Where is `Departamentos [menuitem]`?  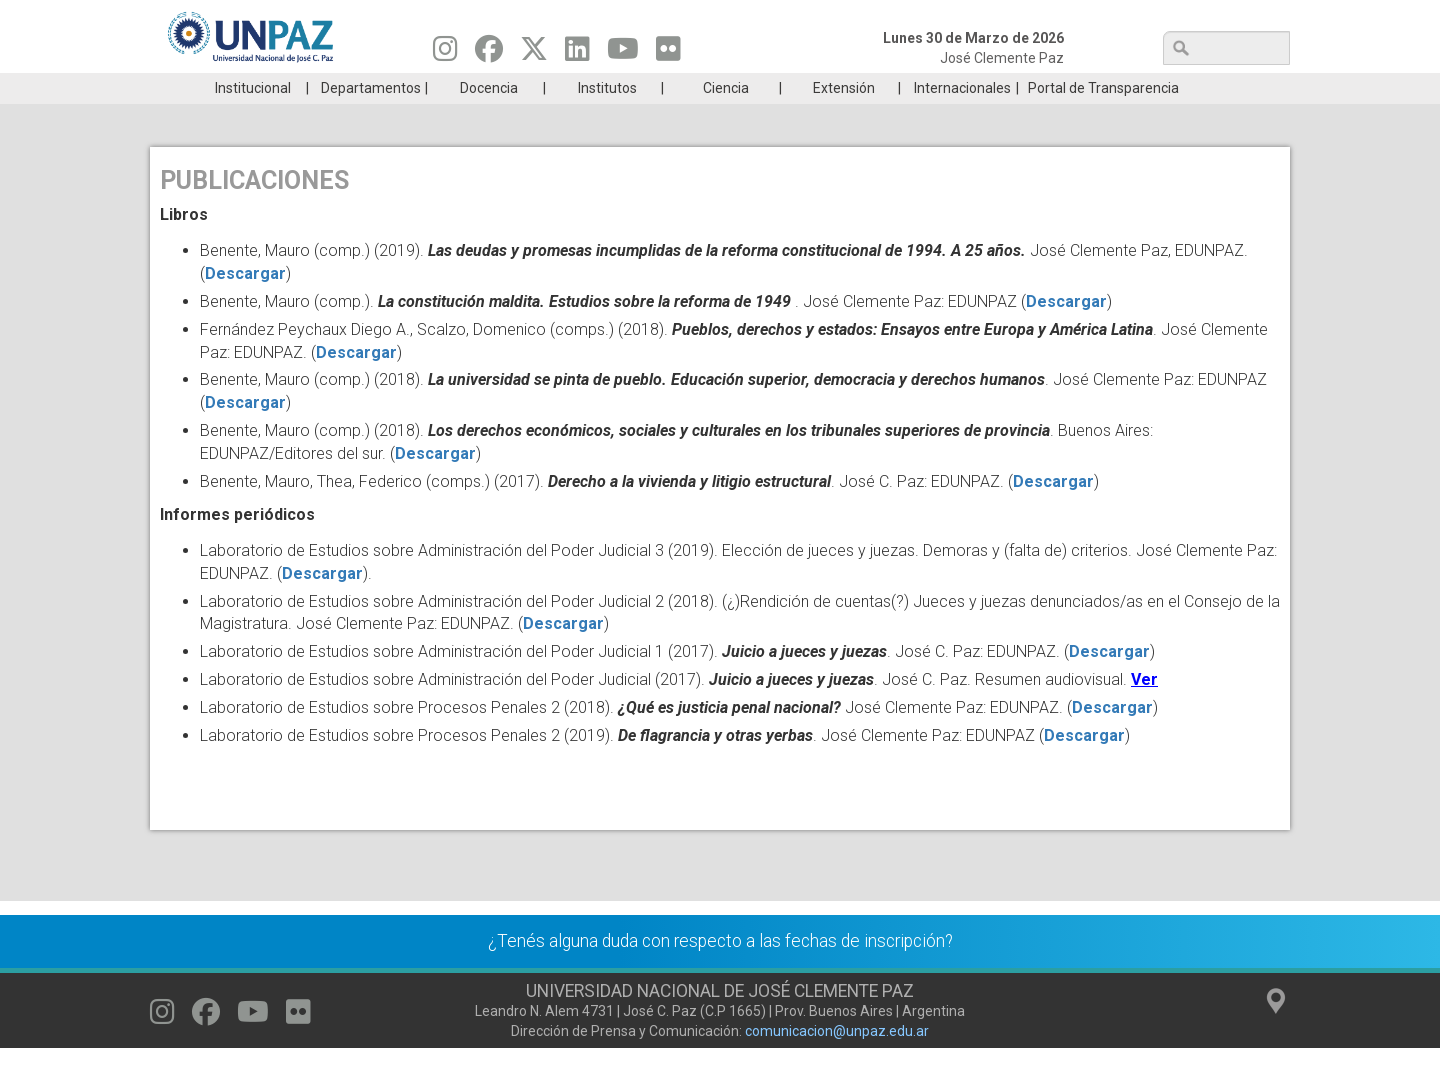 Departamentos [menuitem] is located at coordinates (371, 118).